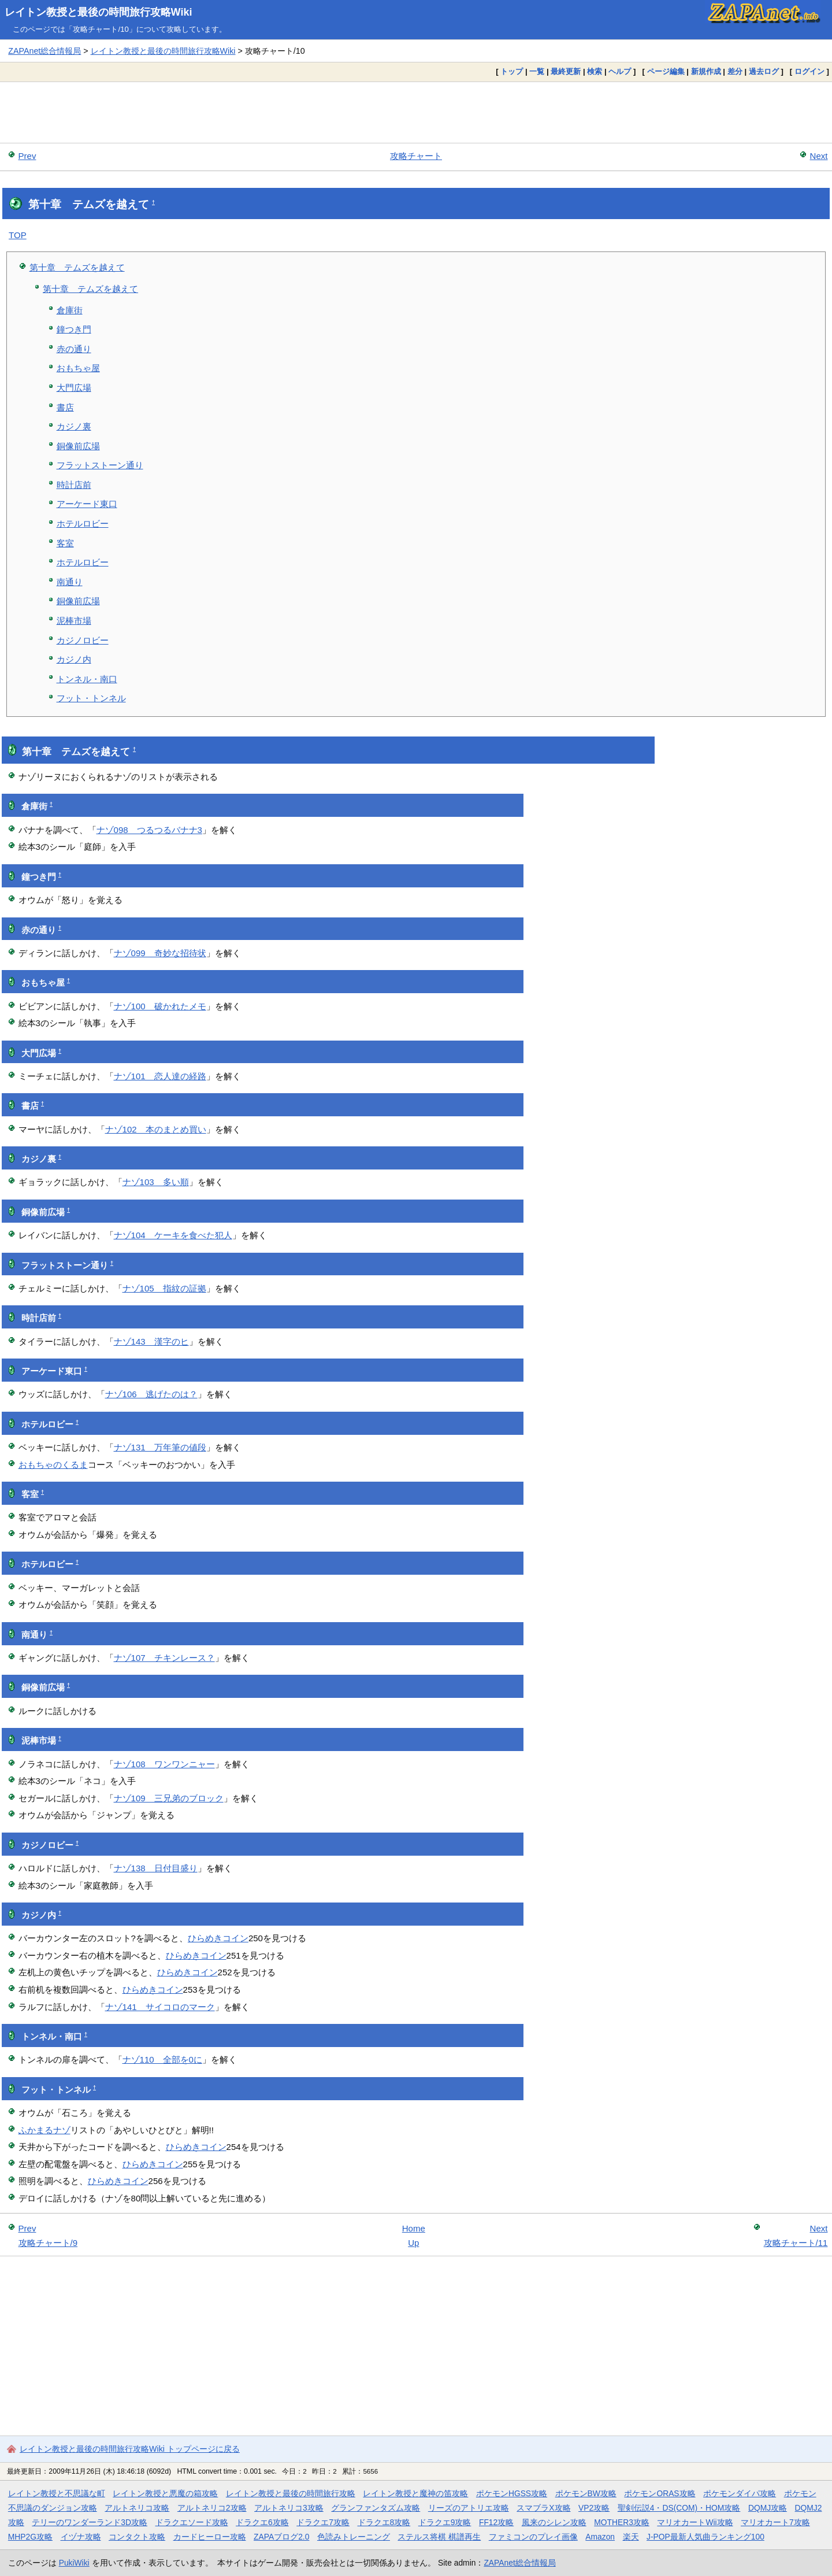  Describe the element at coordinates (809, 71) in the screenshot. I see `ログイン` at that location.